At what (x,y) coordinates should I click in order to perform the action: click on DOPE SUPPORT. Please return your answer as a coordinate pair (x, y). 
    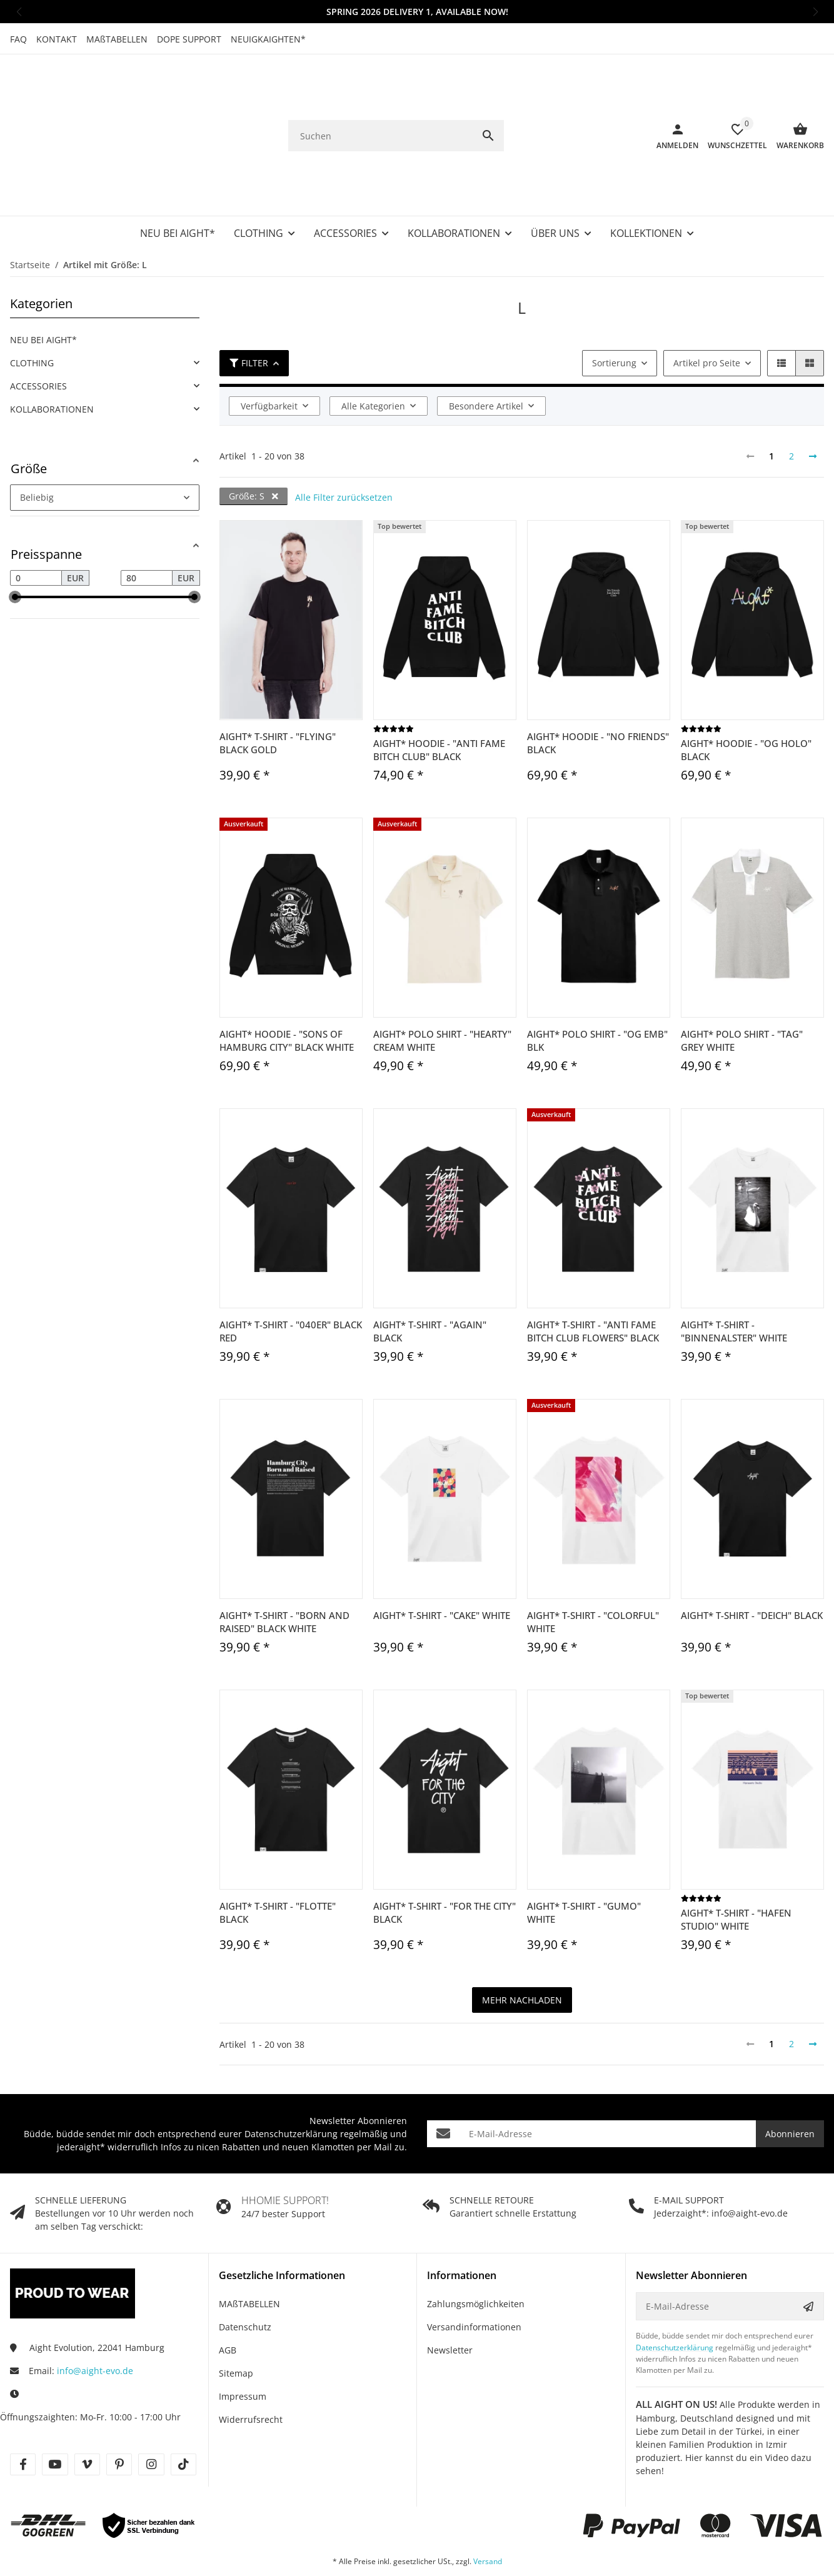
    Looking at the image, I should click on (189, 39).